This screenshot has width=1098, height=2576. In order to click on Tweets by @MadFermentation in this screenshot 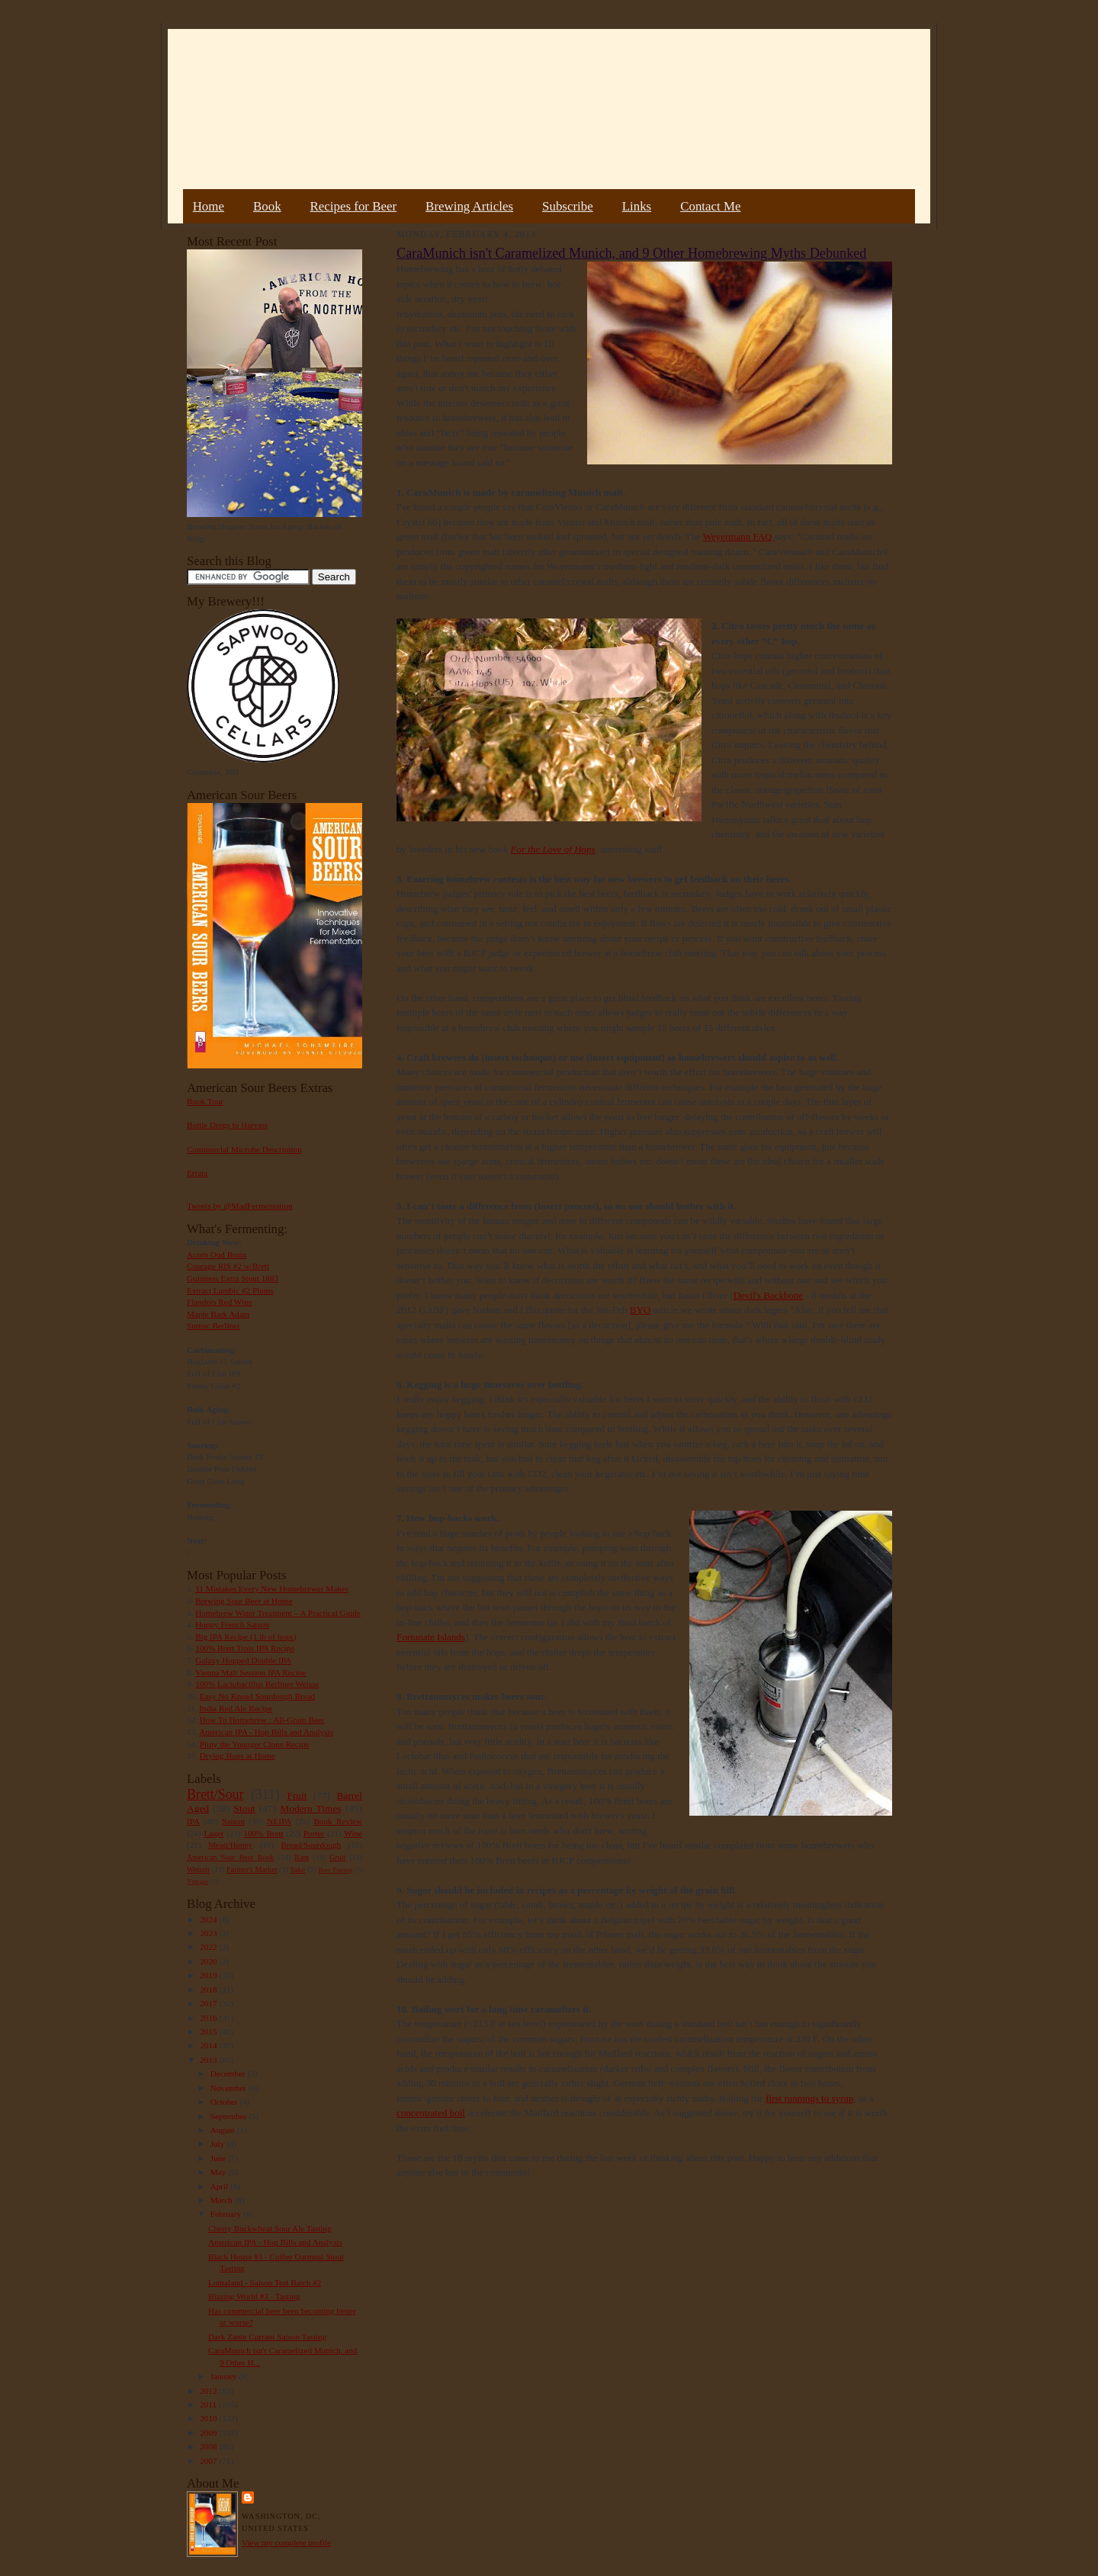, I will do `click(240, 1205)`.